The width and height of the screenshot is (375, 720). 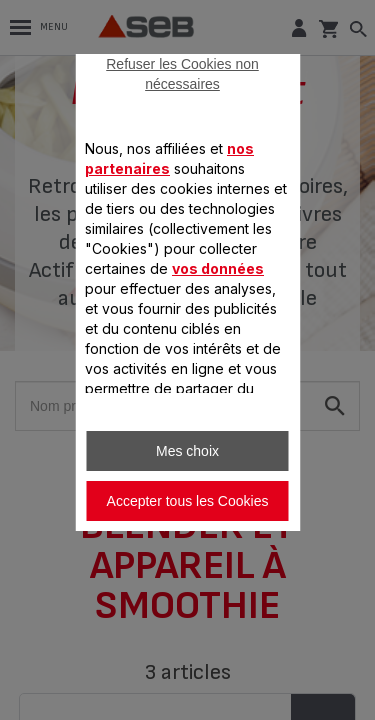 What do you see at coordinates (218, 268) in the screenshot?
I see `vos données` at bounding box center [218, 268].